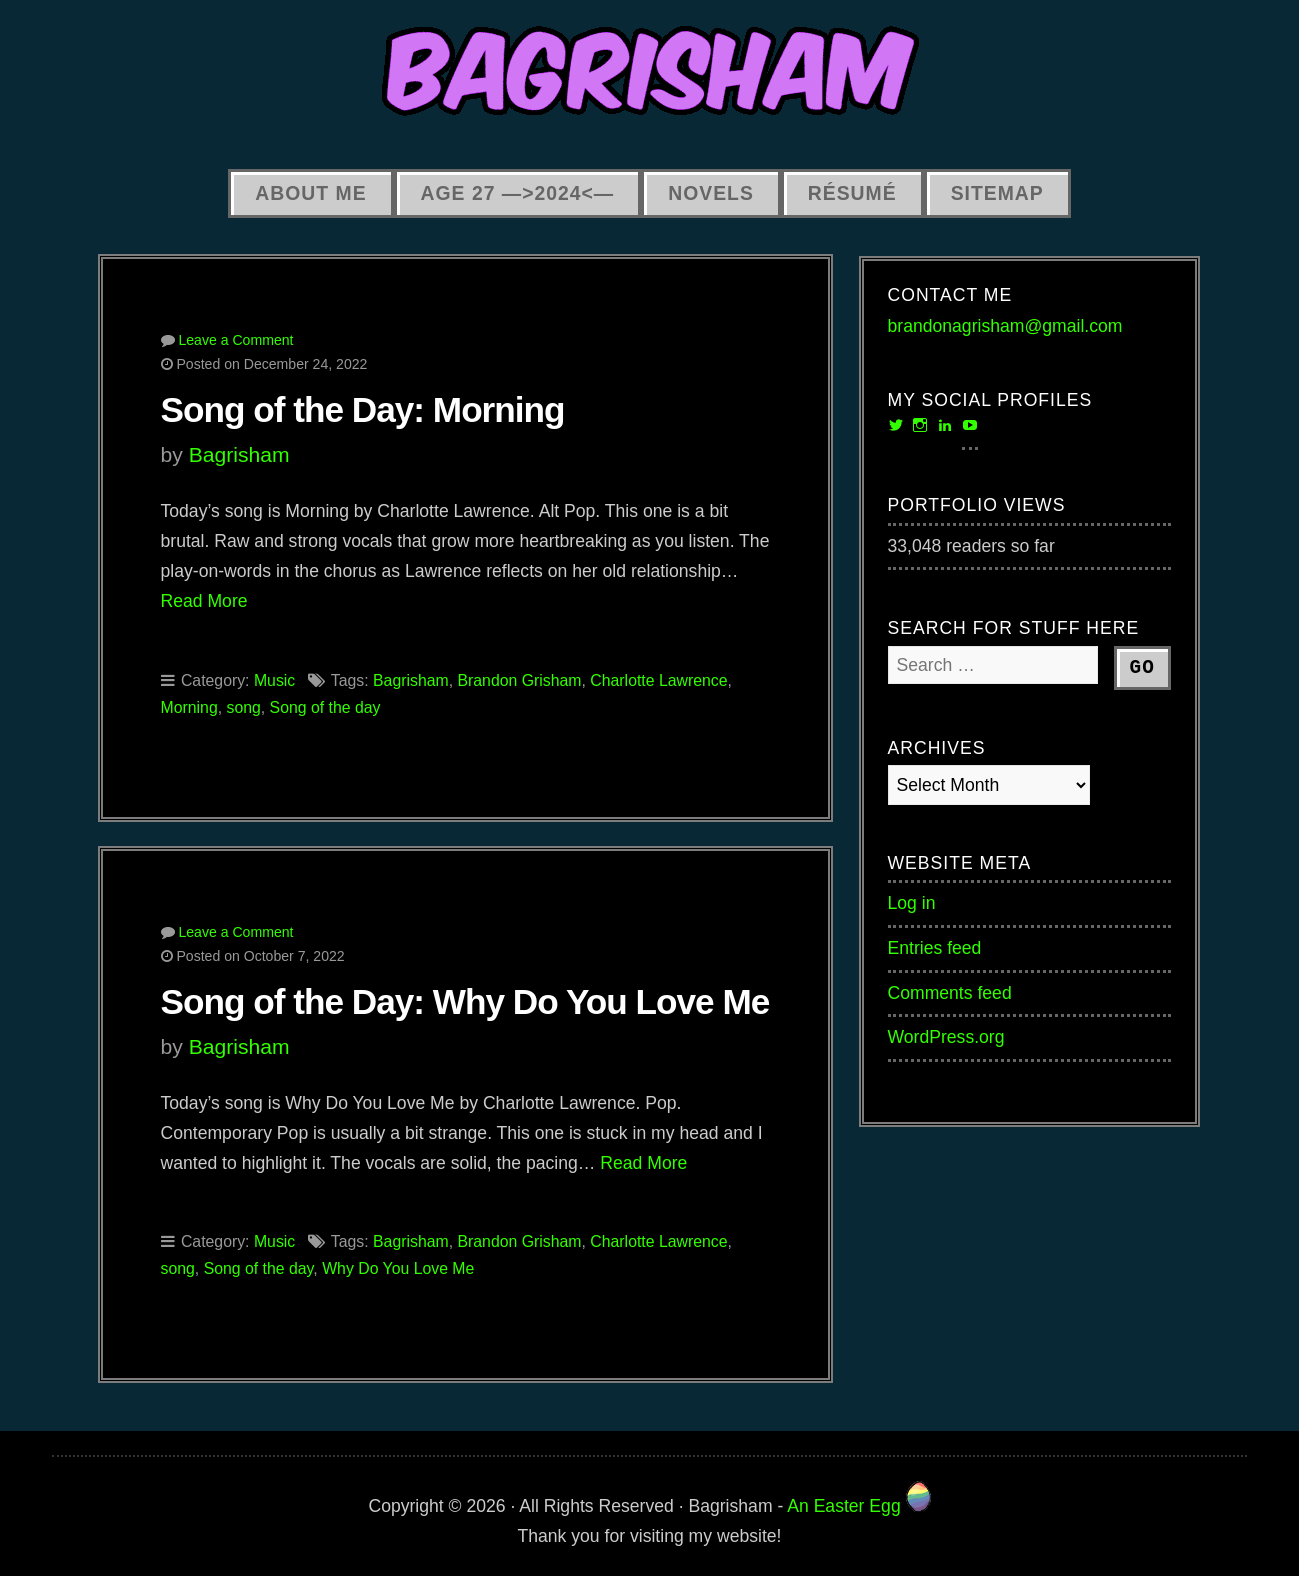  I want to click on Novels, so click(711, 193).